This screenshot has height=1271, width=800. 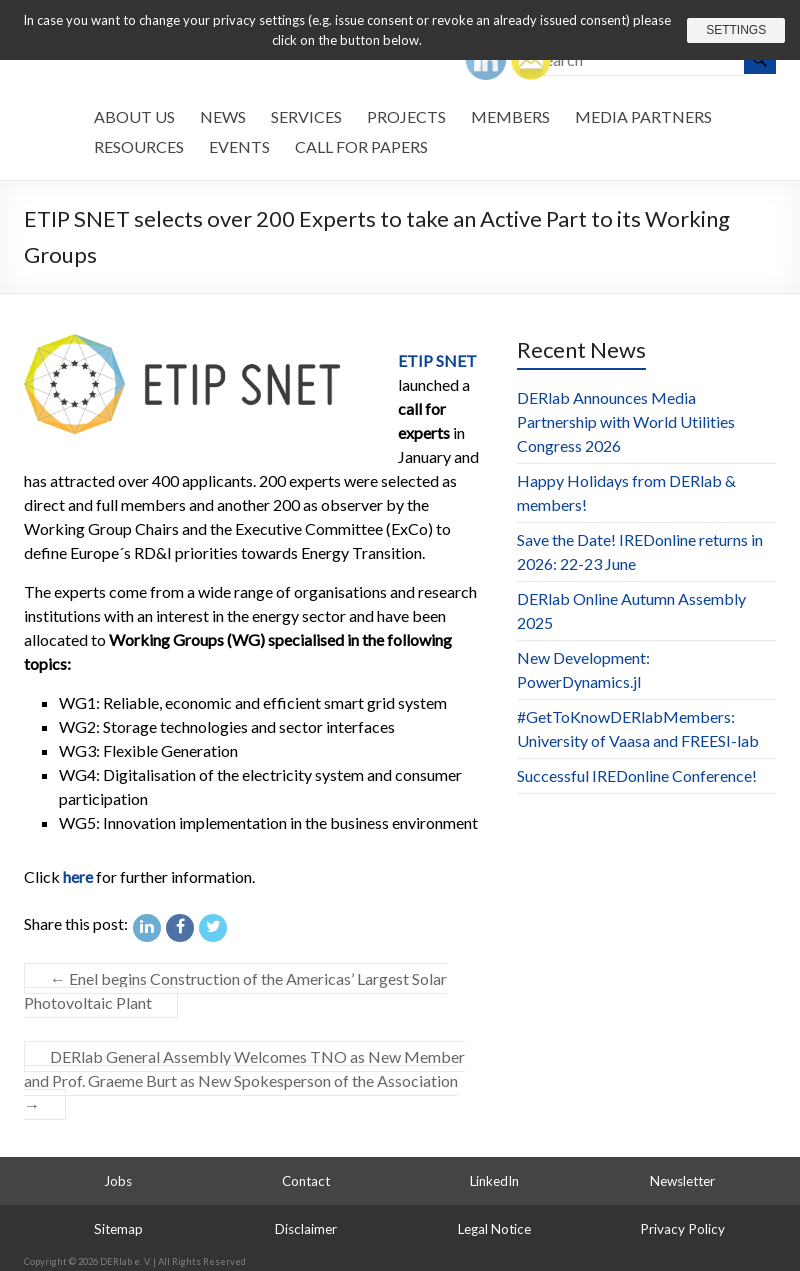 What do you see at coordinates (643, 116) in the screenshot?
I see `Media Partners` at bounding box center [643, 116].